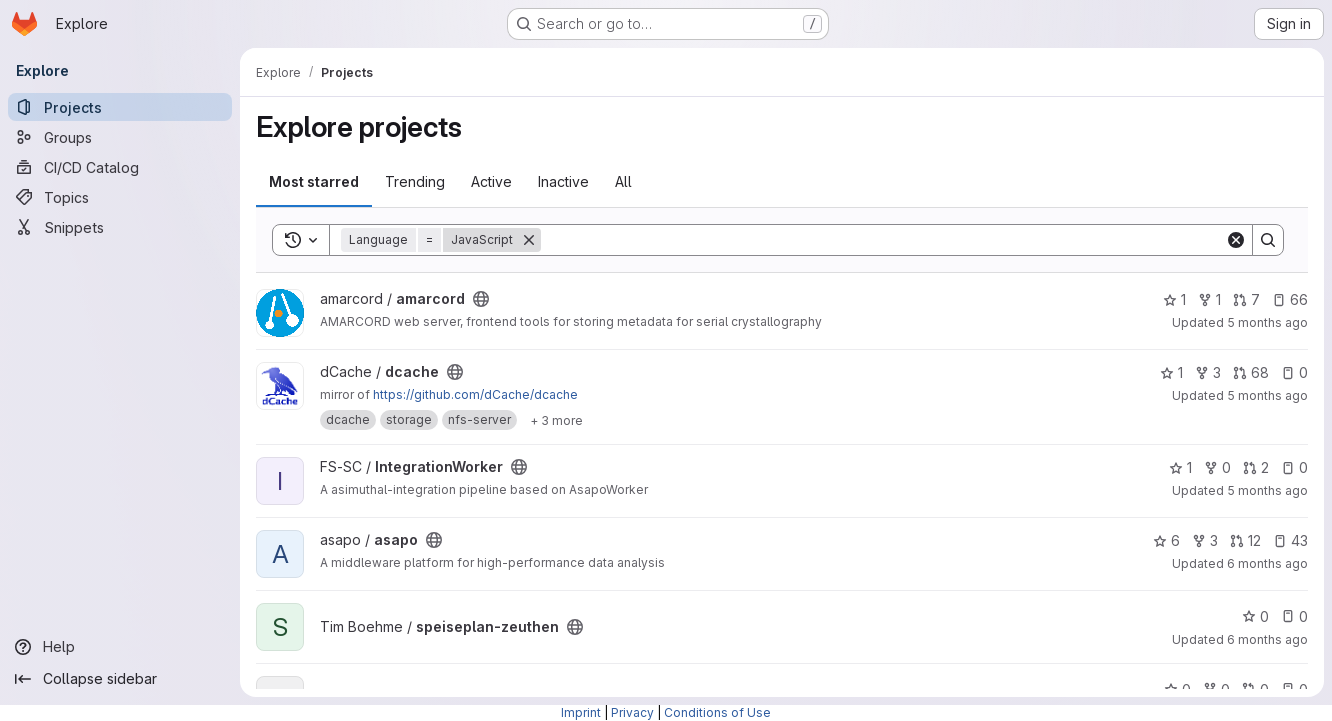 The width and height of the screenshot is (1332, 721). Describe the element at coordinates (529, 240) in the screenshot. I see `[Remove]` at that location.